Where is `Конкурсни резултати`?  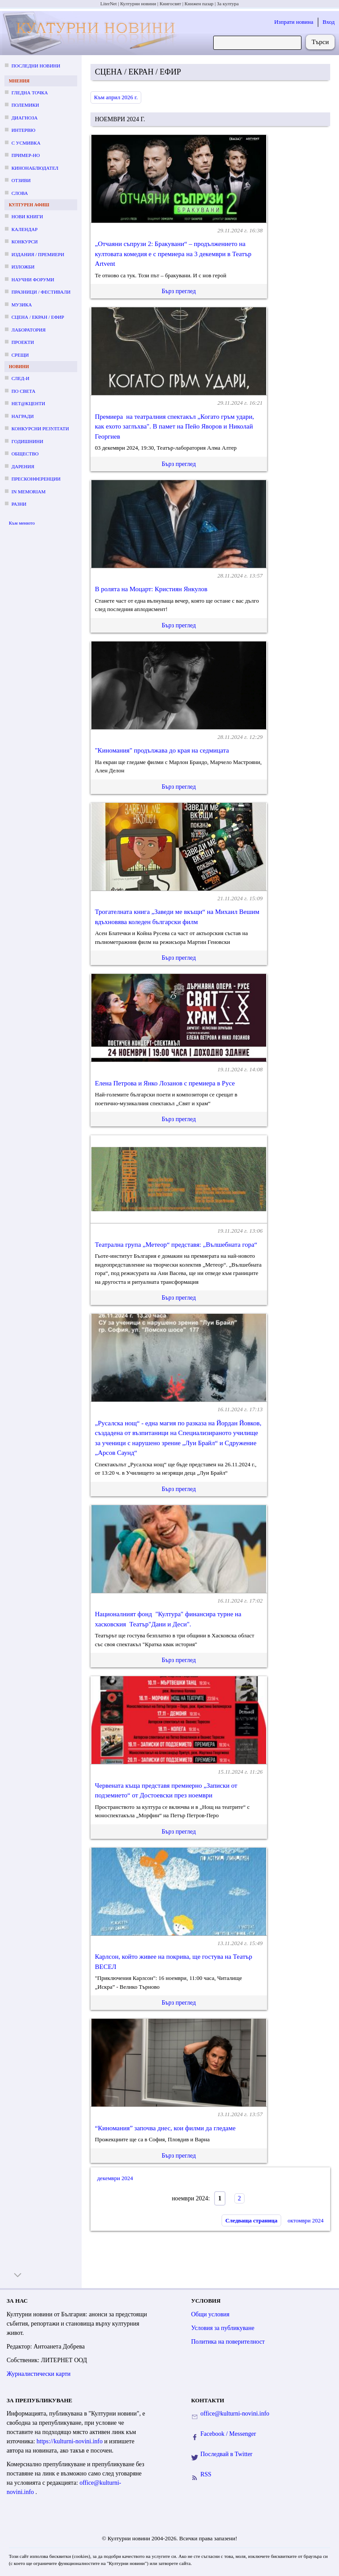 Конкурсни резултати is located at coordinates (40, 428).